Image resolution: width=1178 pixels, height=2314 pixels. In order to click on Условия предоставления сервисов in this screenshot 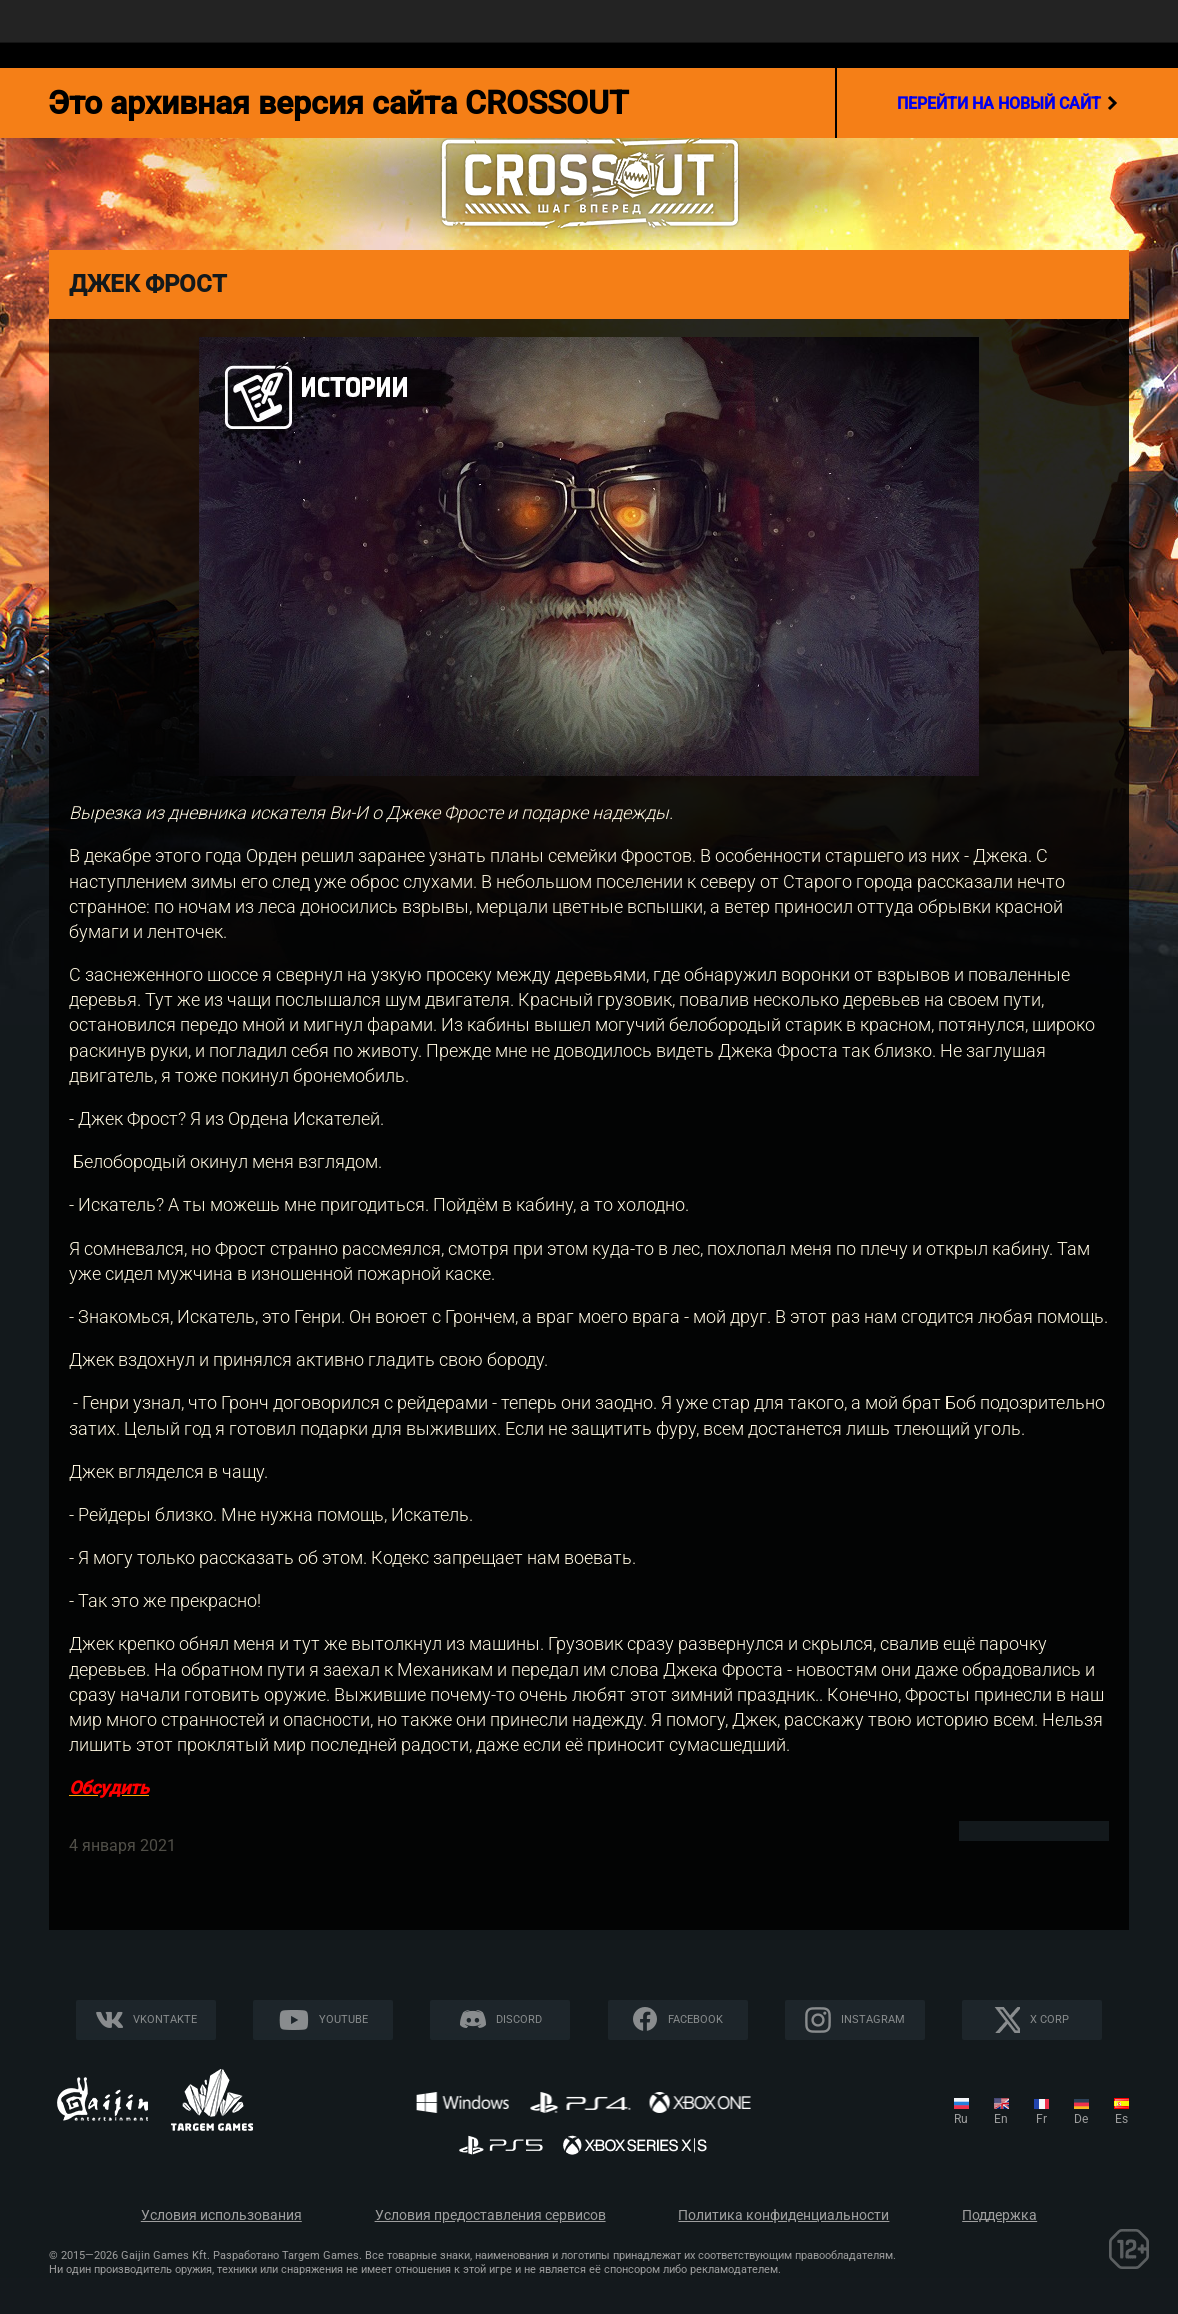, I will do `click(490, 2215)`.